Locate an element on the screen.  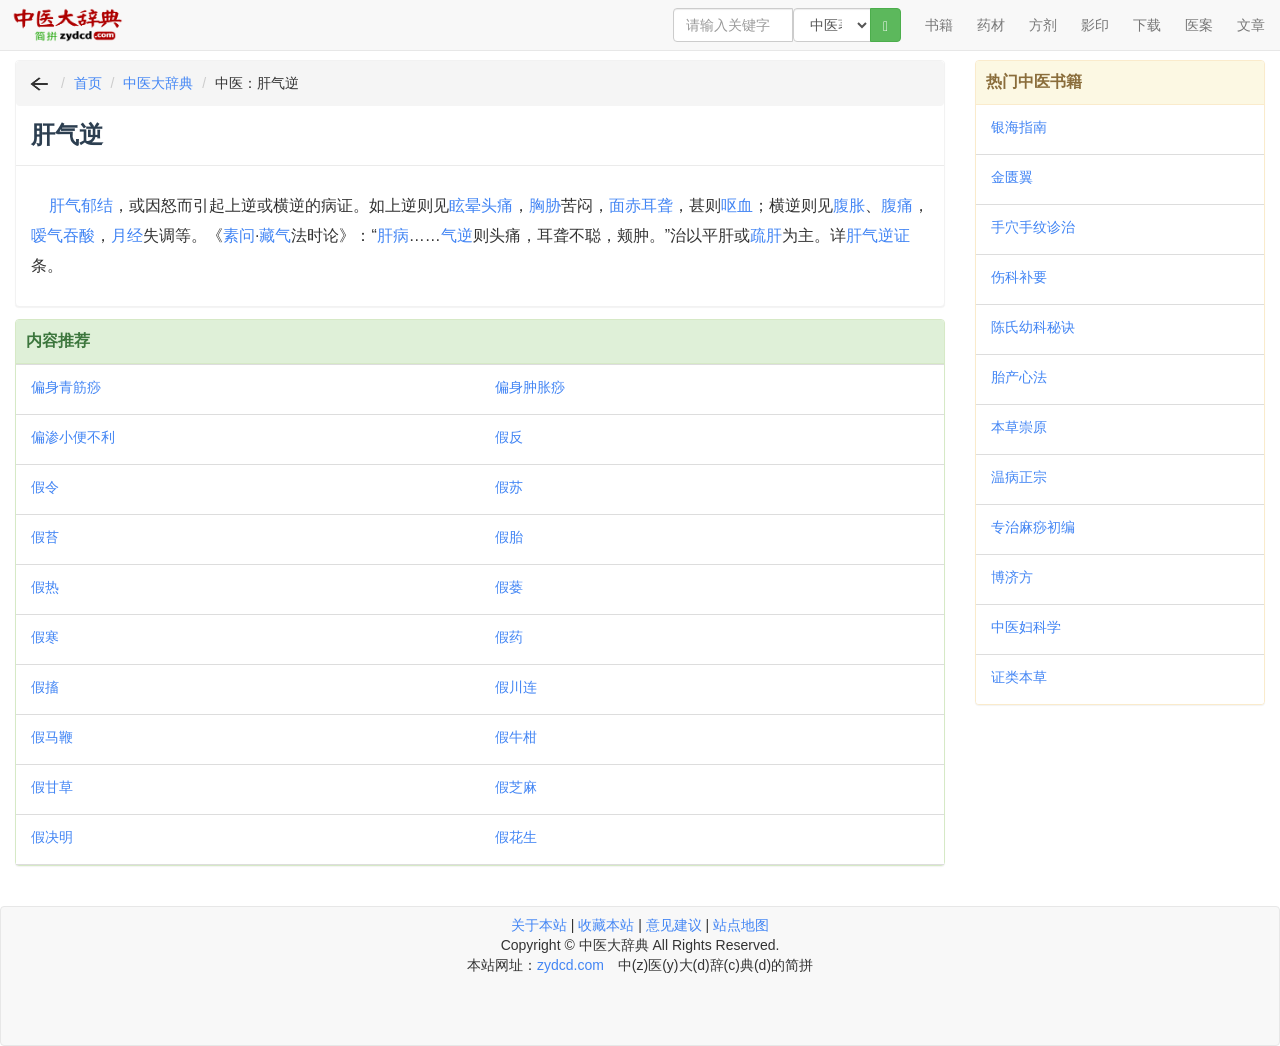
温病正宗 is located at coordinates (1019, 477).